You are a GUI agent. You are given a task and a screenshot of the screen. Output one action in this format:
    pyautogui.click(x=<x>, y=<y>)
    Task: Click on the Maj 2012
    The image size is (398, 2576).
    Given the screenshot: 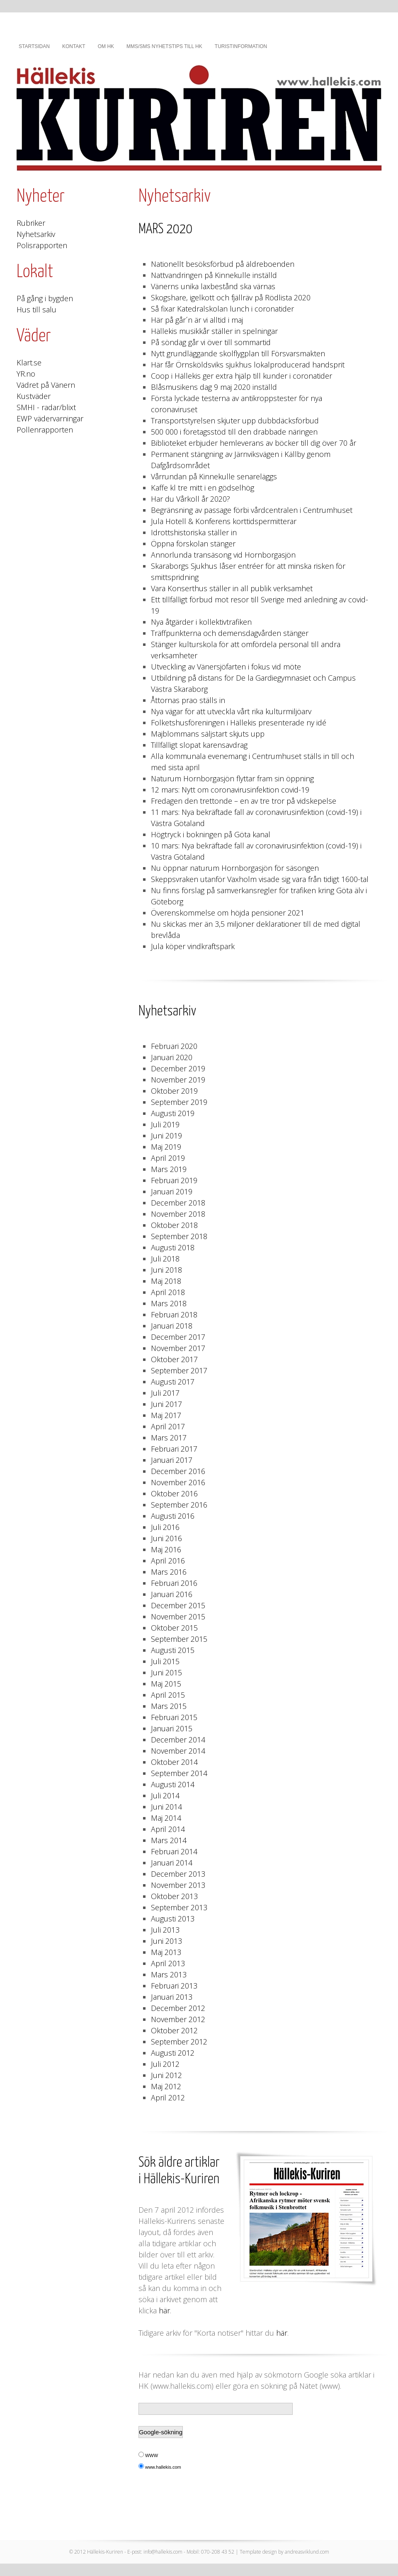 What is the action you would take?
    pyautogui.click(x=166, y=2086)
    